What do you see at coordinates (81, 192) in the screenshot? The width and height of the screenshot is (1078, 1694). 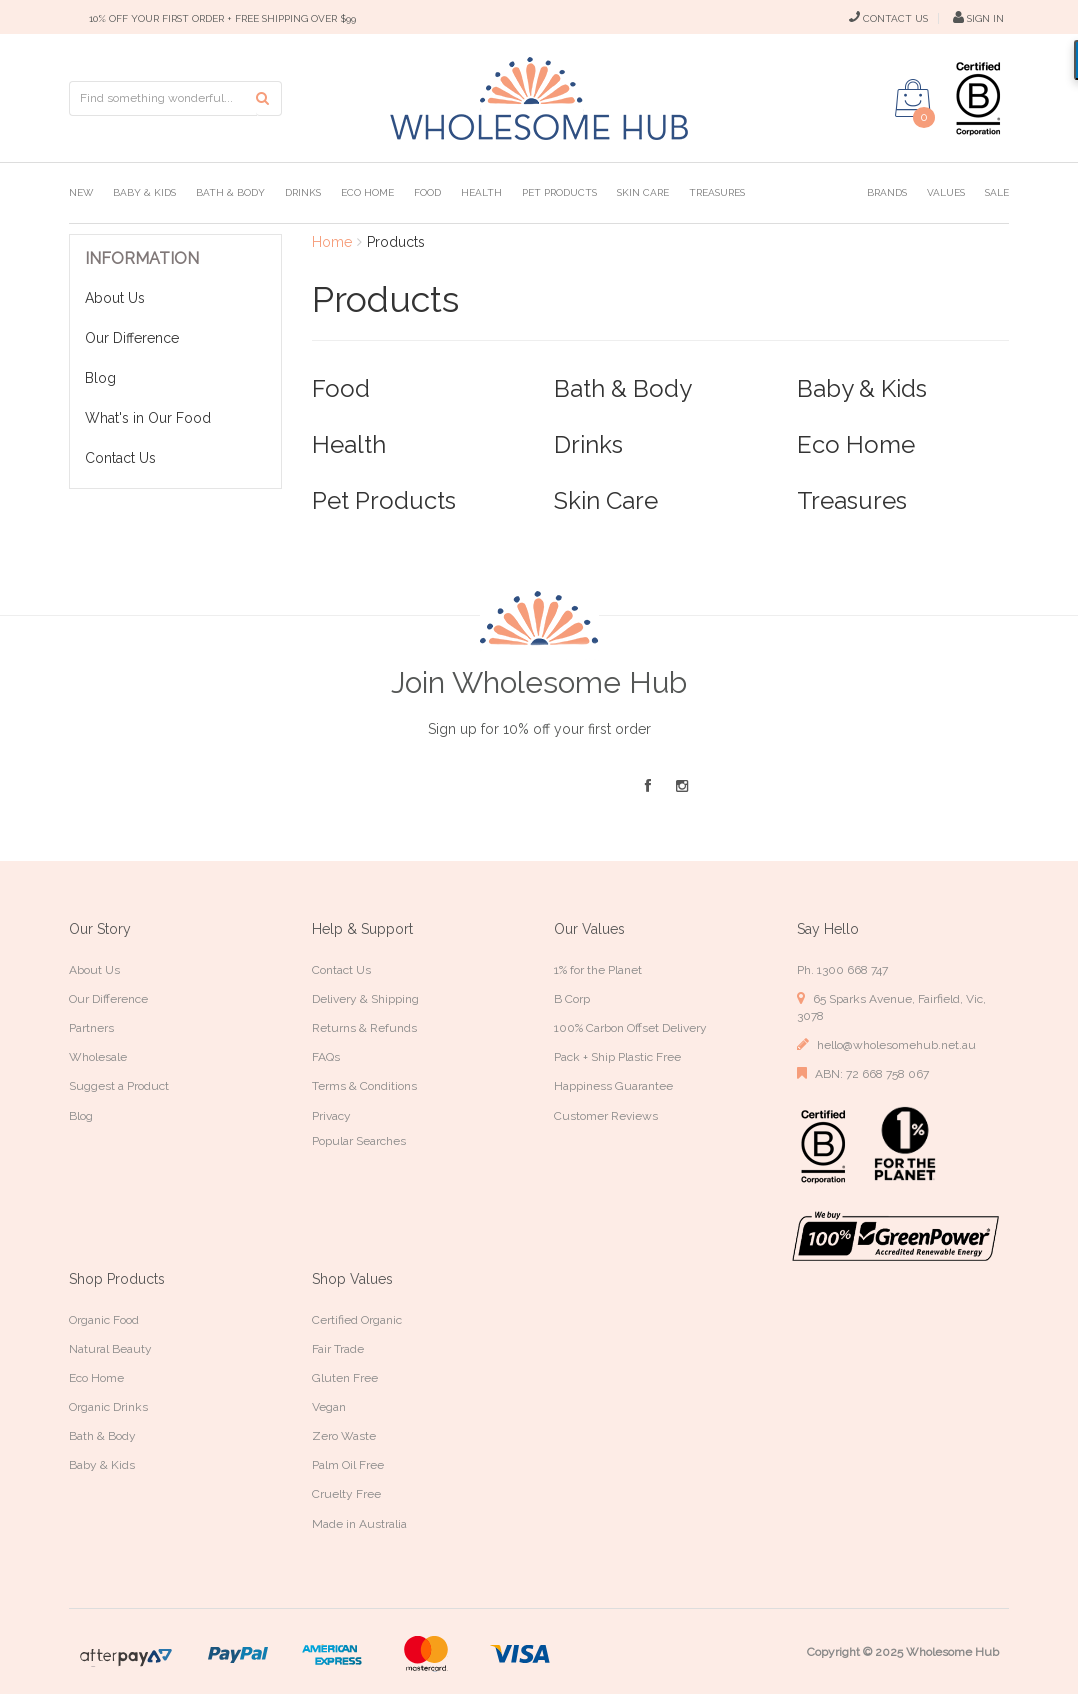 I see `New` at bounding box center [81, 192].